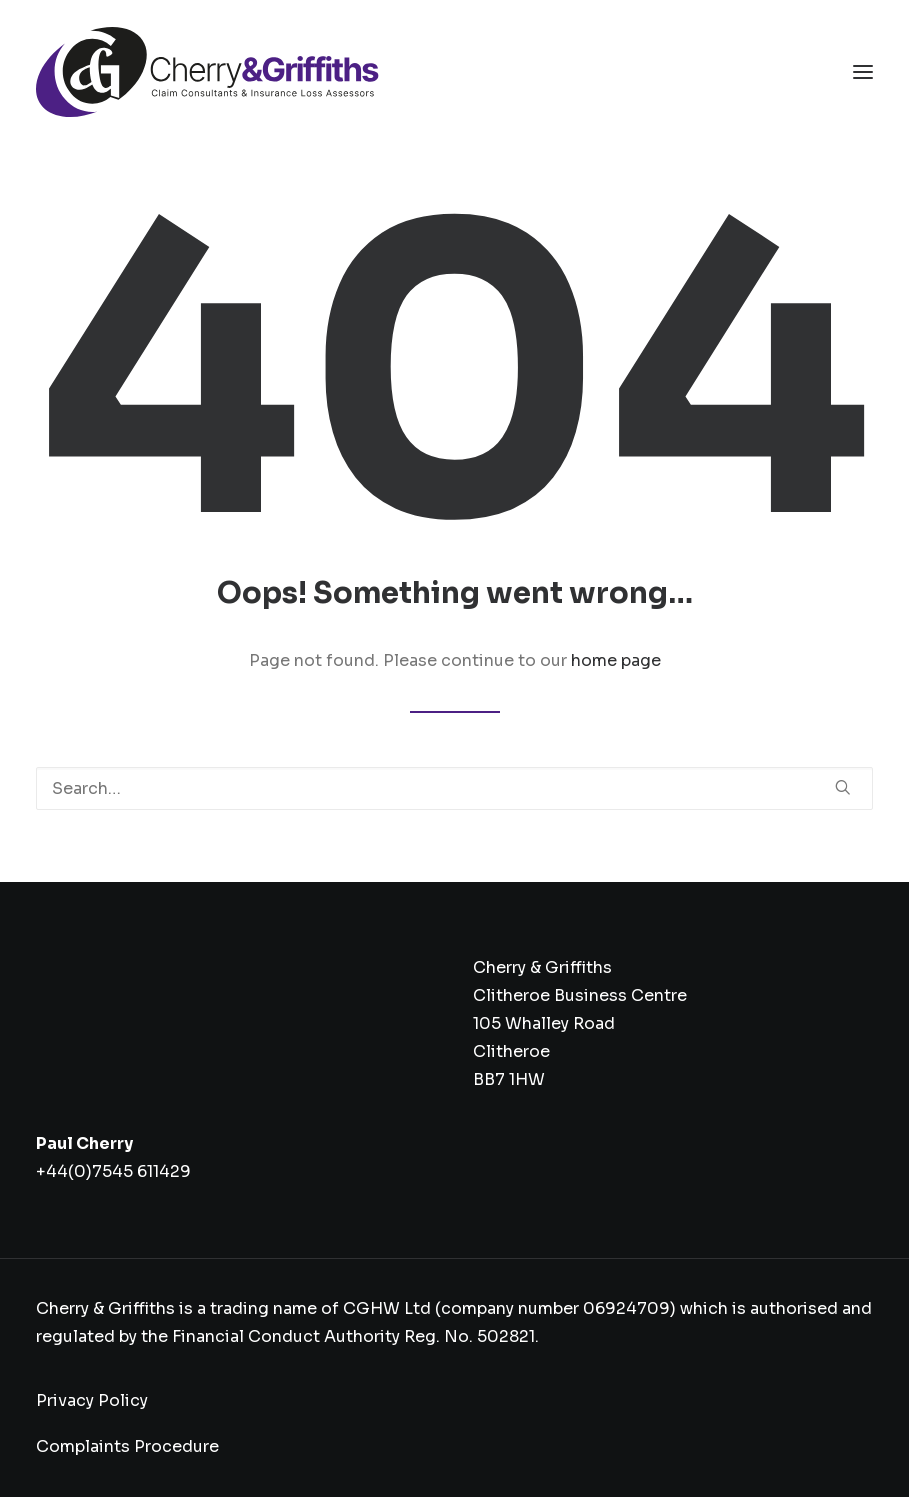 This screenshot has height=1497, width=909. I want to click on Complaints Procedure, so click(127, 1446).